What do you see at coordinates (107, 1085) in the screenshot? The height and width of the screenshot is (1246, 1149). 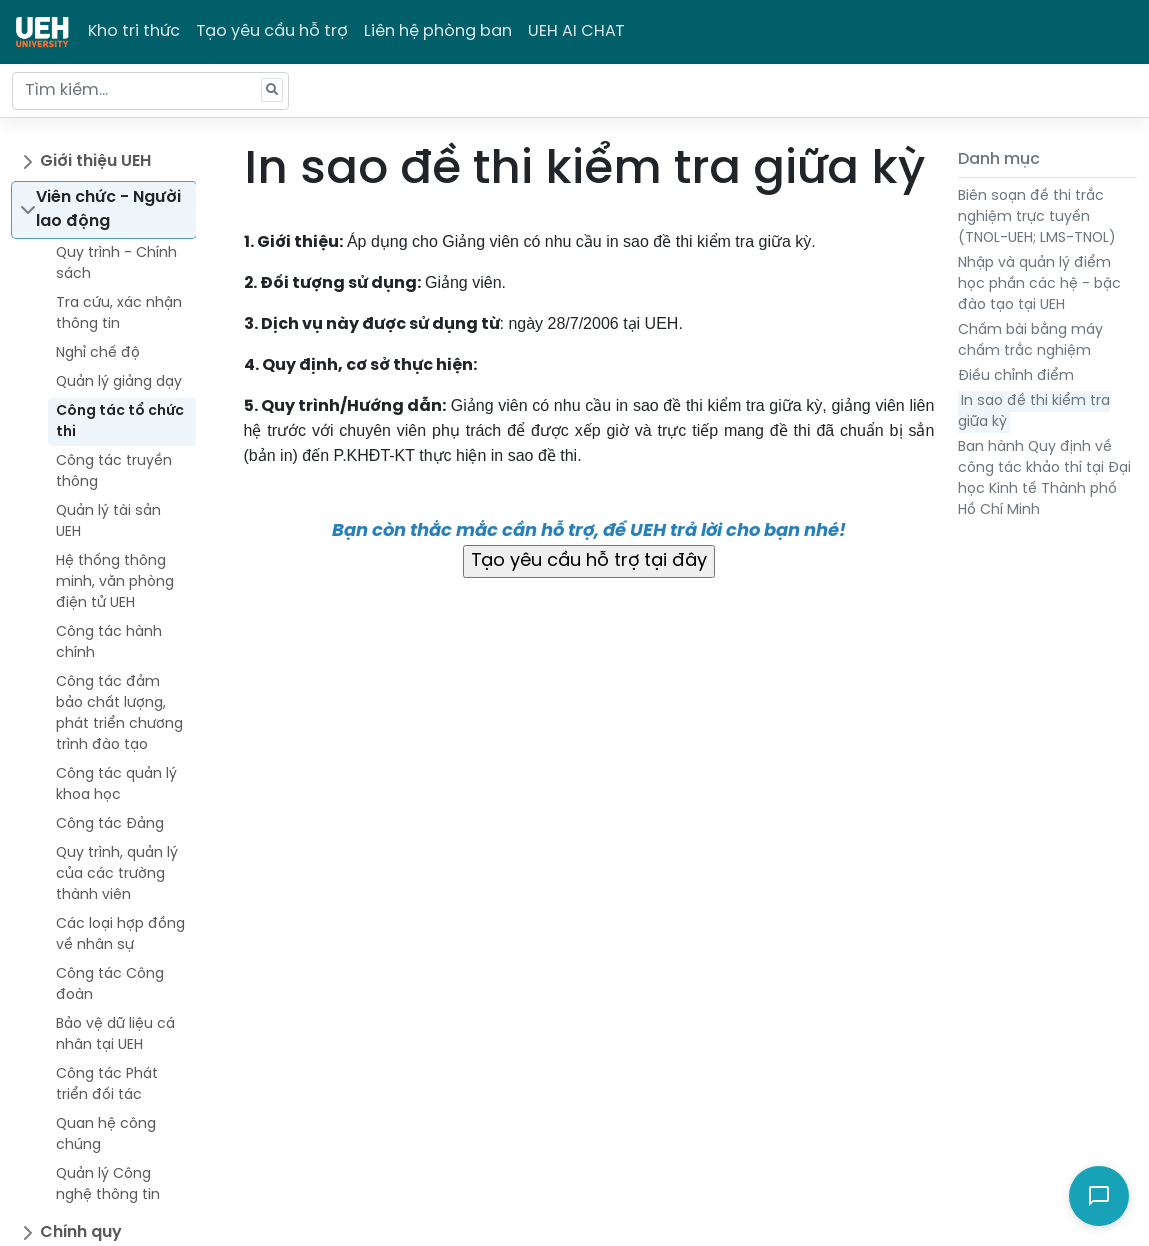 I see `Công tác Phát triển đối tác` at bounding box center [107, 1085].